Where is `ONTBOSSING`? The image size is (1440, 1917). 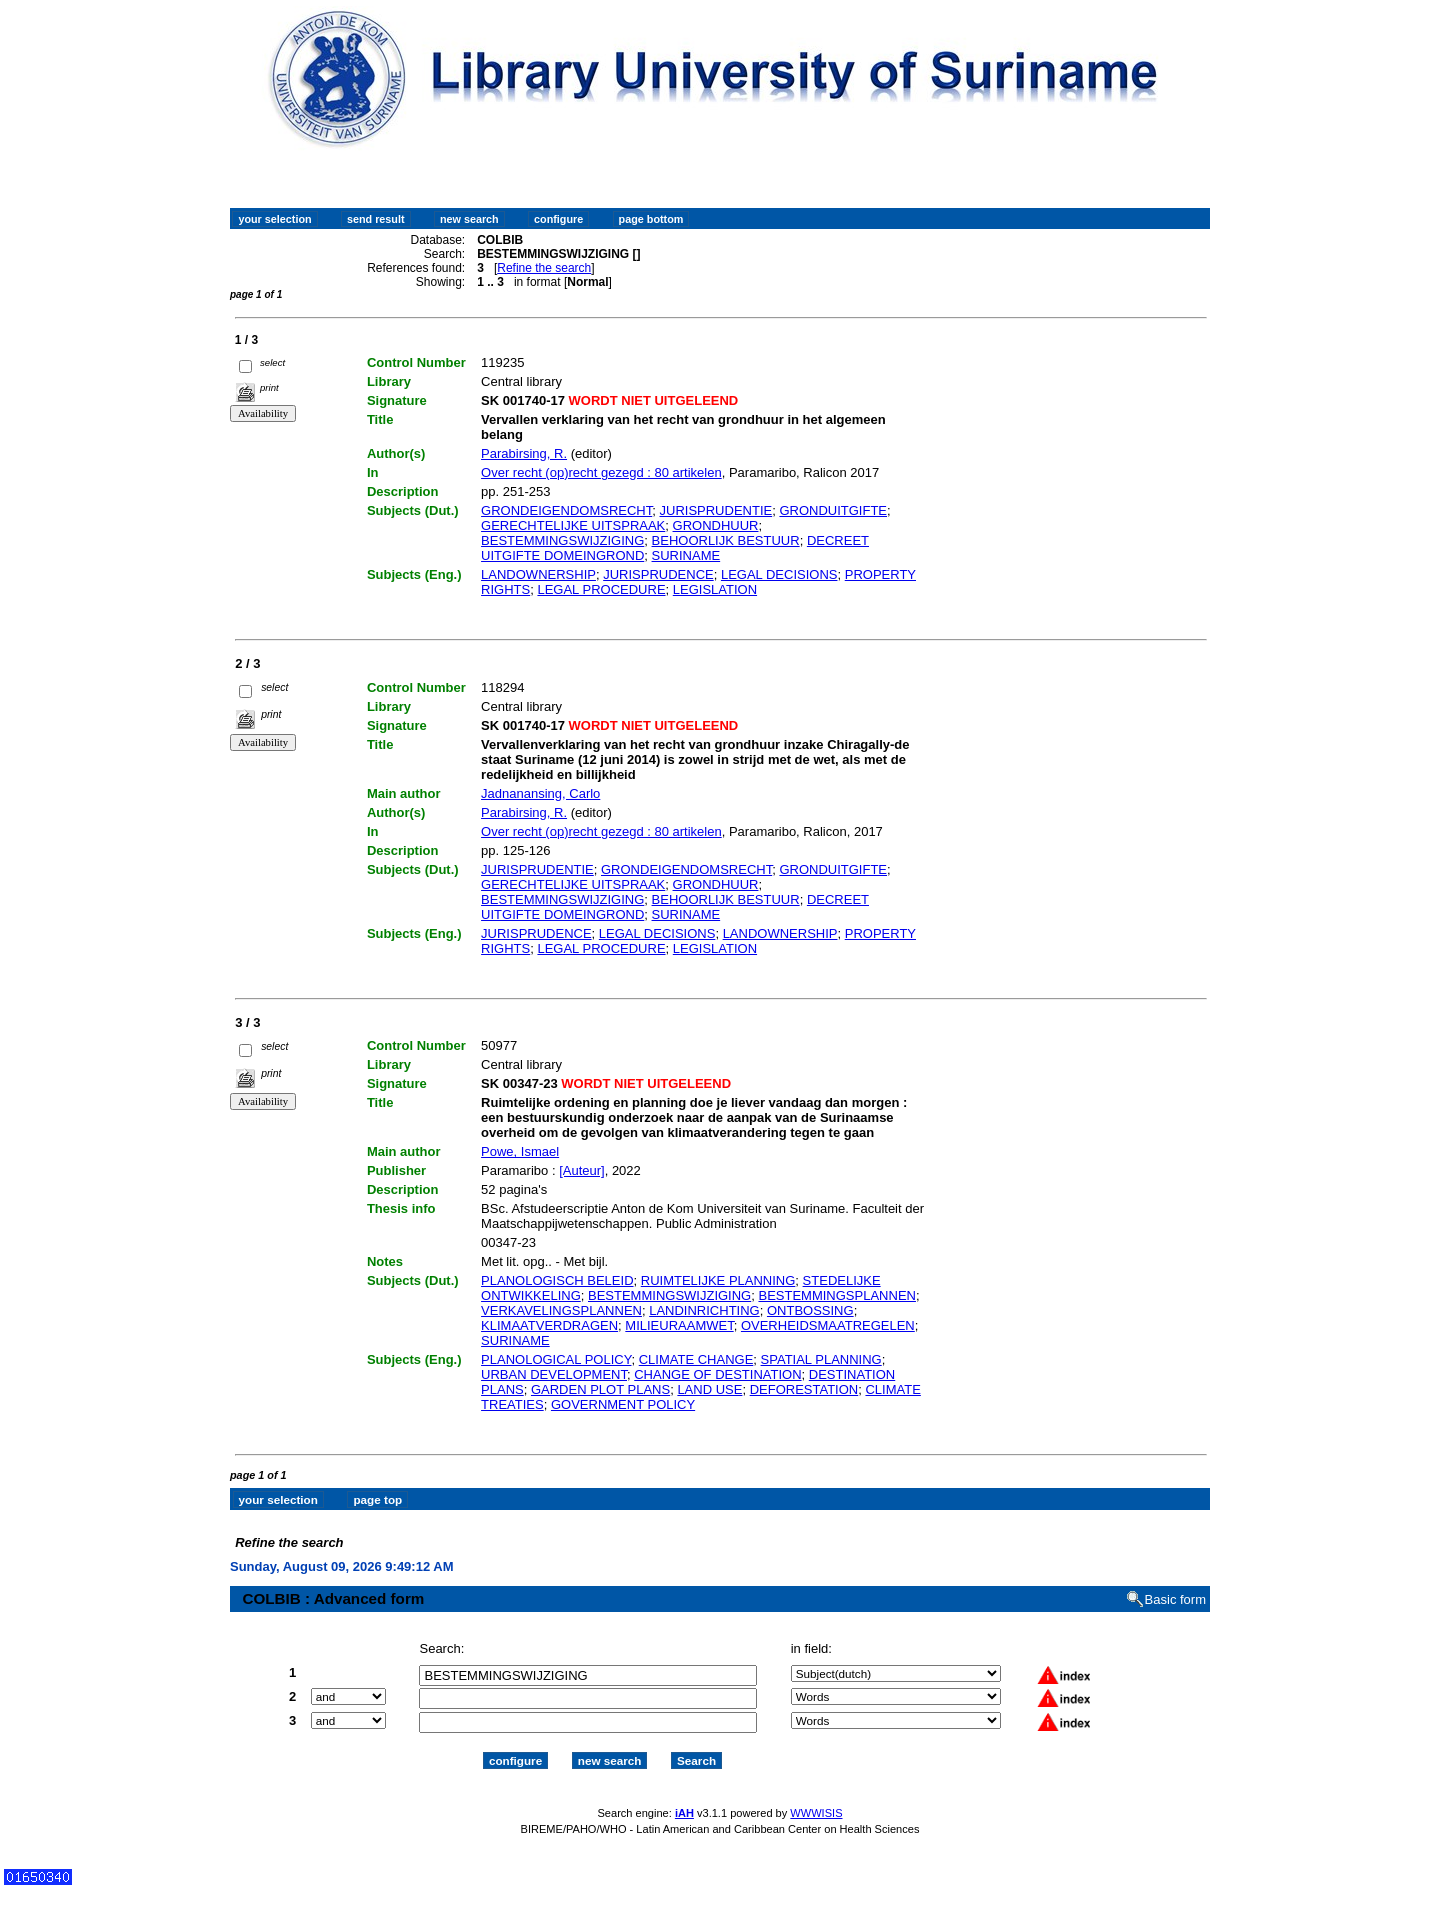 ONTBOSSING is located at coordinates (810, 1310).